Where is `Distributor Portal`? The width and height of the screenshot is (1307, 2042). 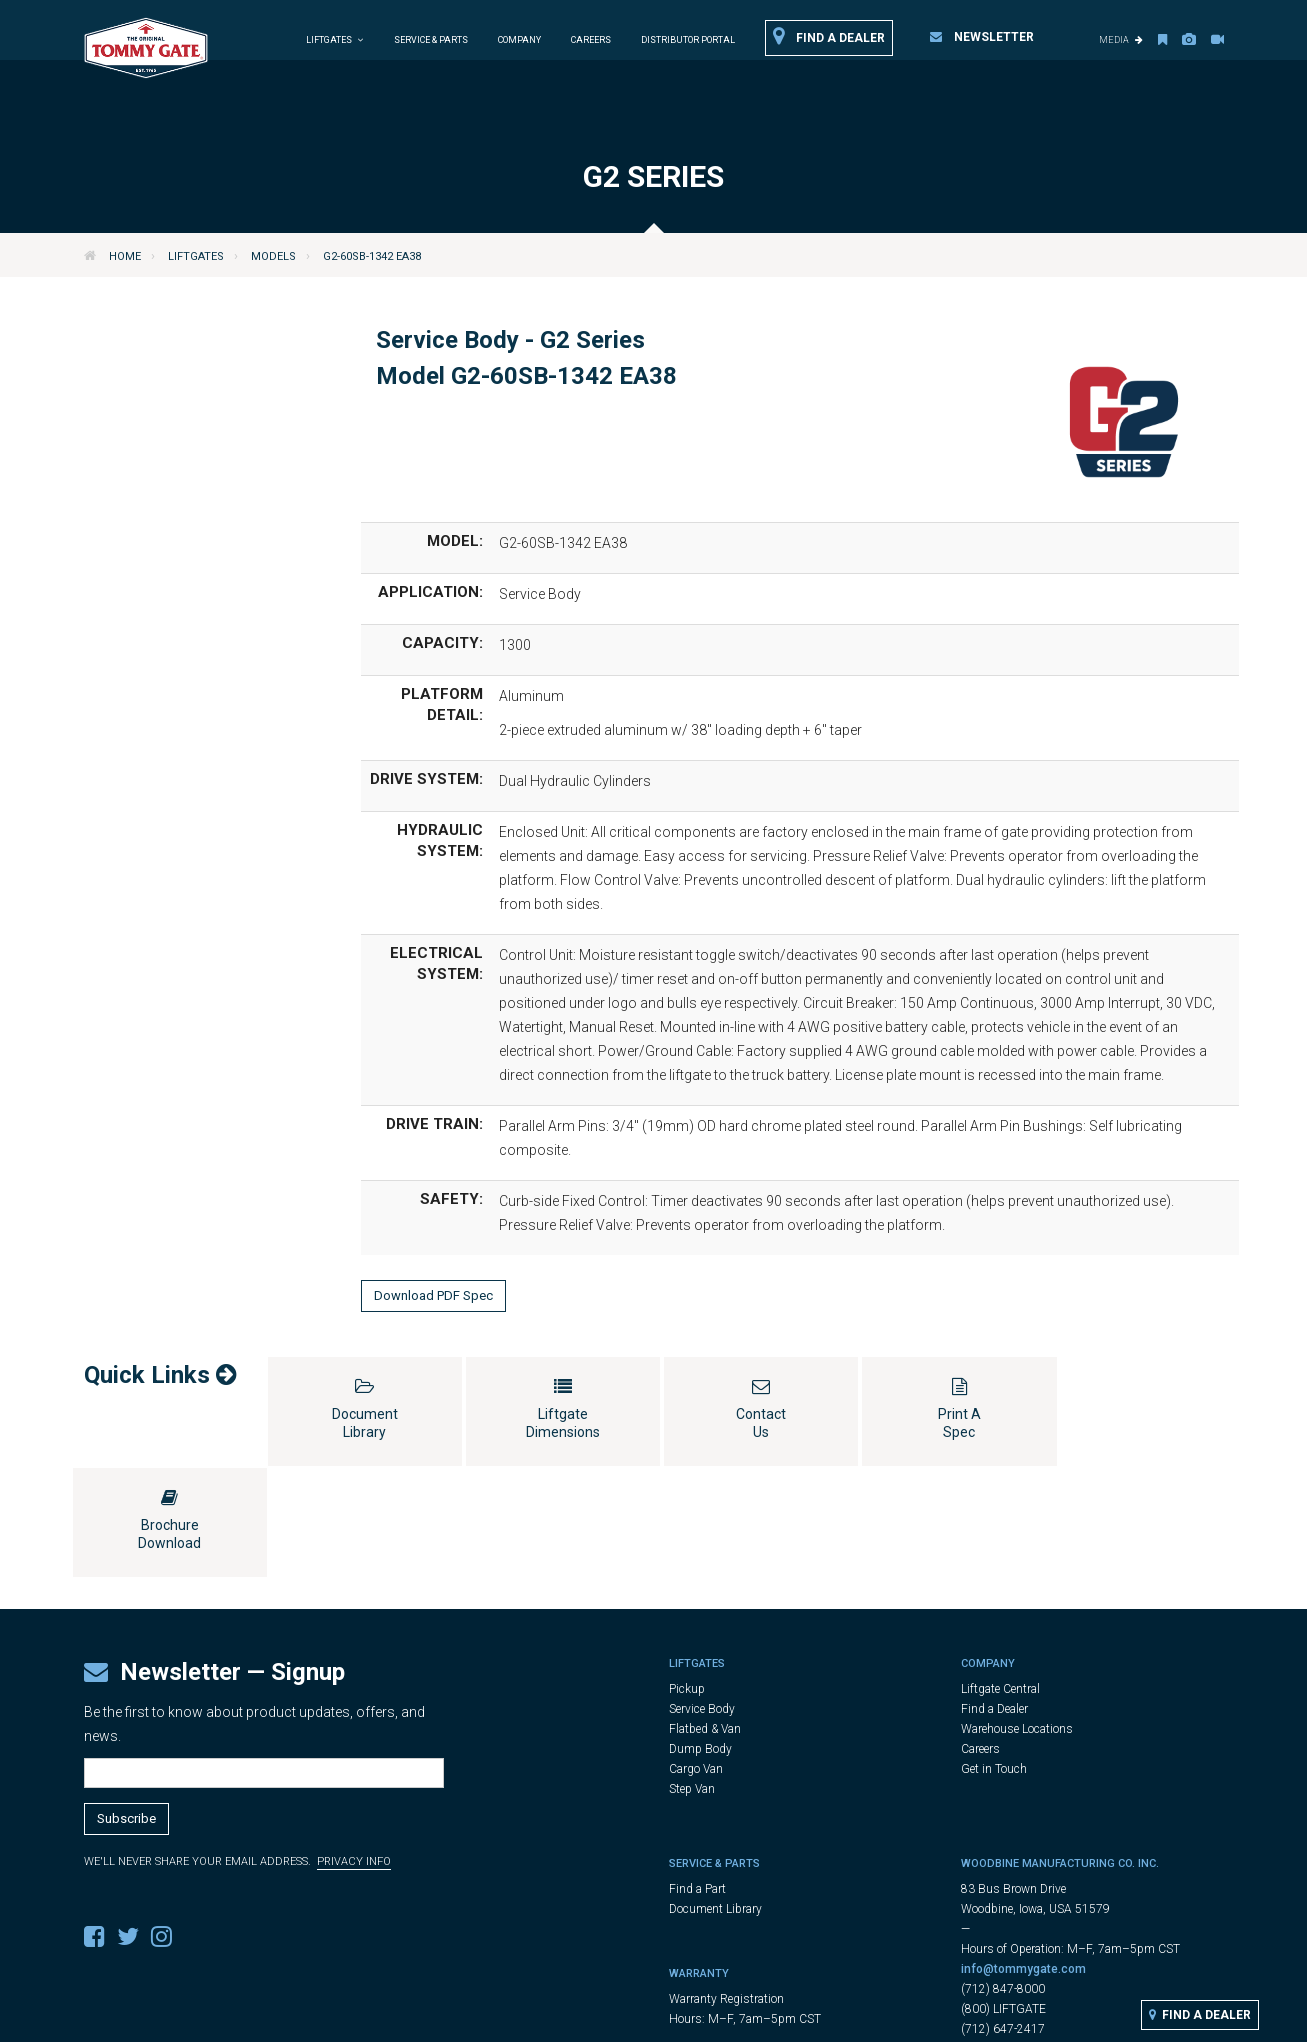 Distributor Portal is located at coordinates (688, 40).